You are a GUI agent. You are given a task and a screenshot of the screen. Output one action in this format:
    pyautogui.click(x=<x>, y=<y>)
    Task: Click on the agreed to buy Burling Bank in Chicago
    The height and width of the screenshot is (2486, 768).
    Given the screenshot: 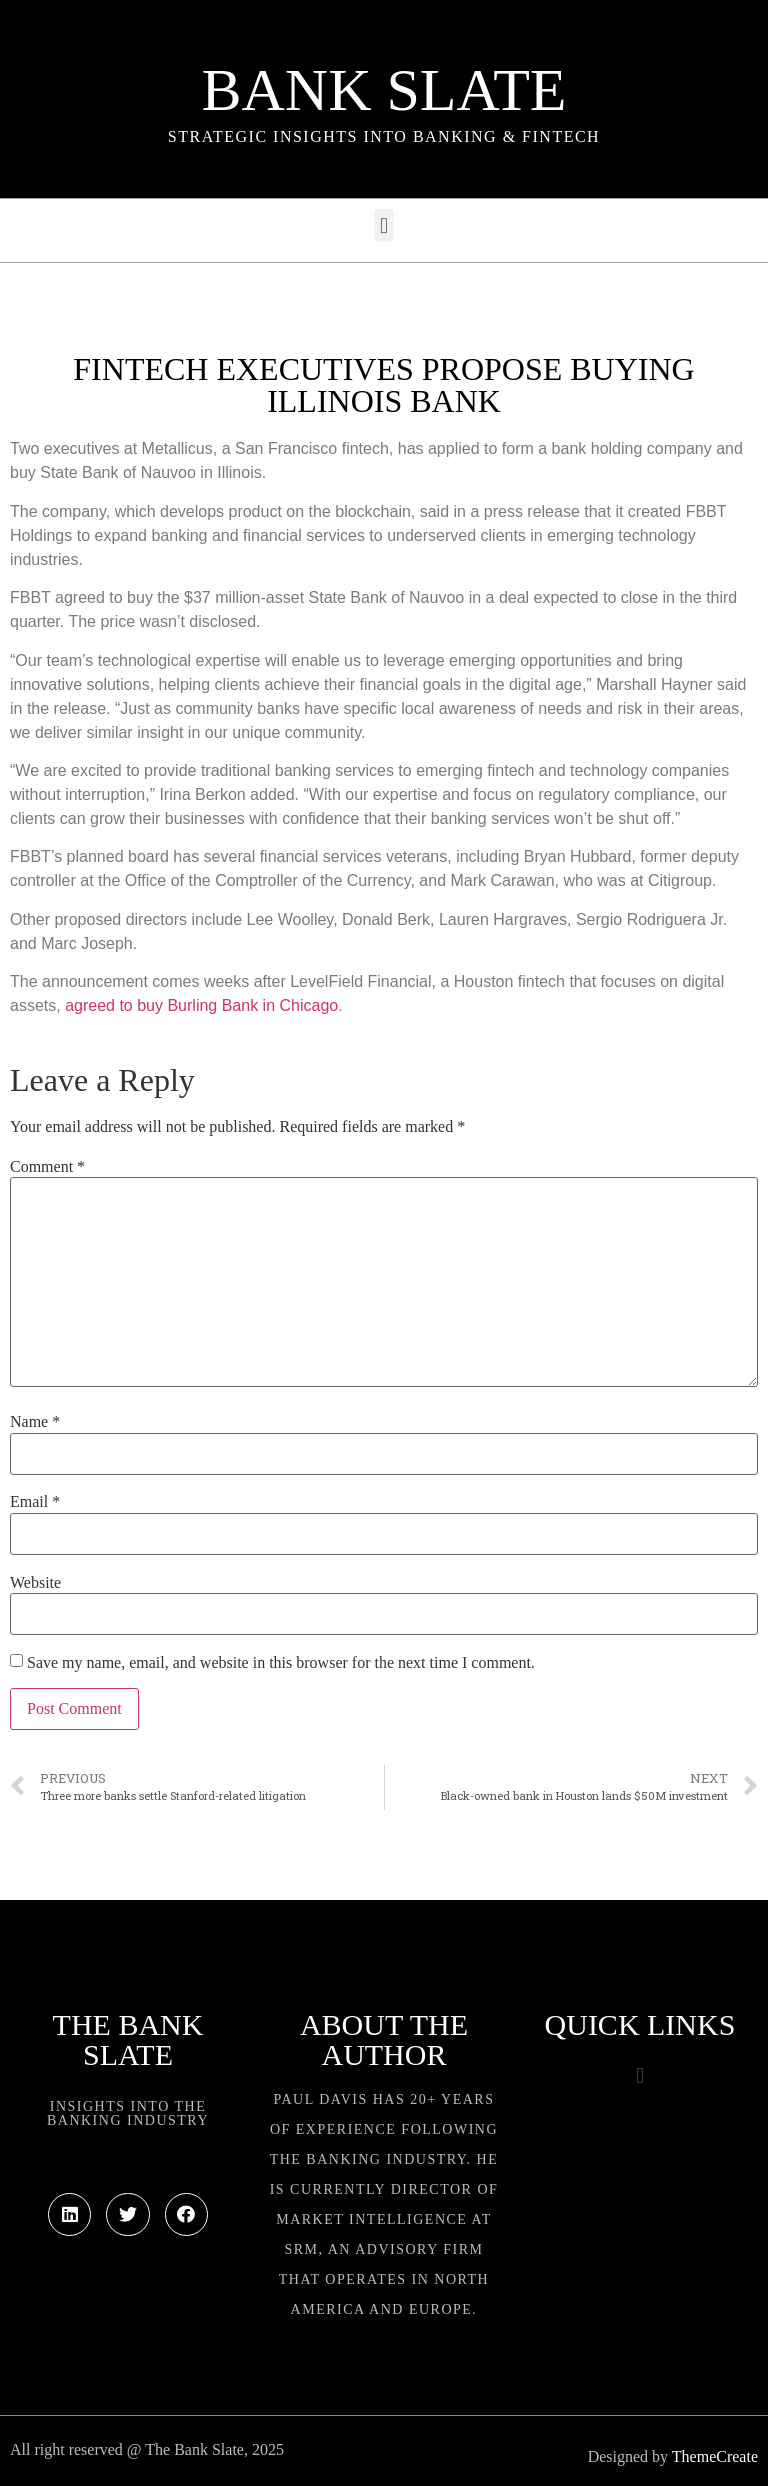 What is the action you would take?
    pyautogui.click(x=201, y=1005)
    